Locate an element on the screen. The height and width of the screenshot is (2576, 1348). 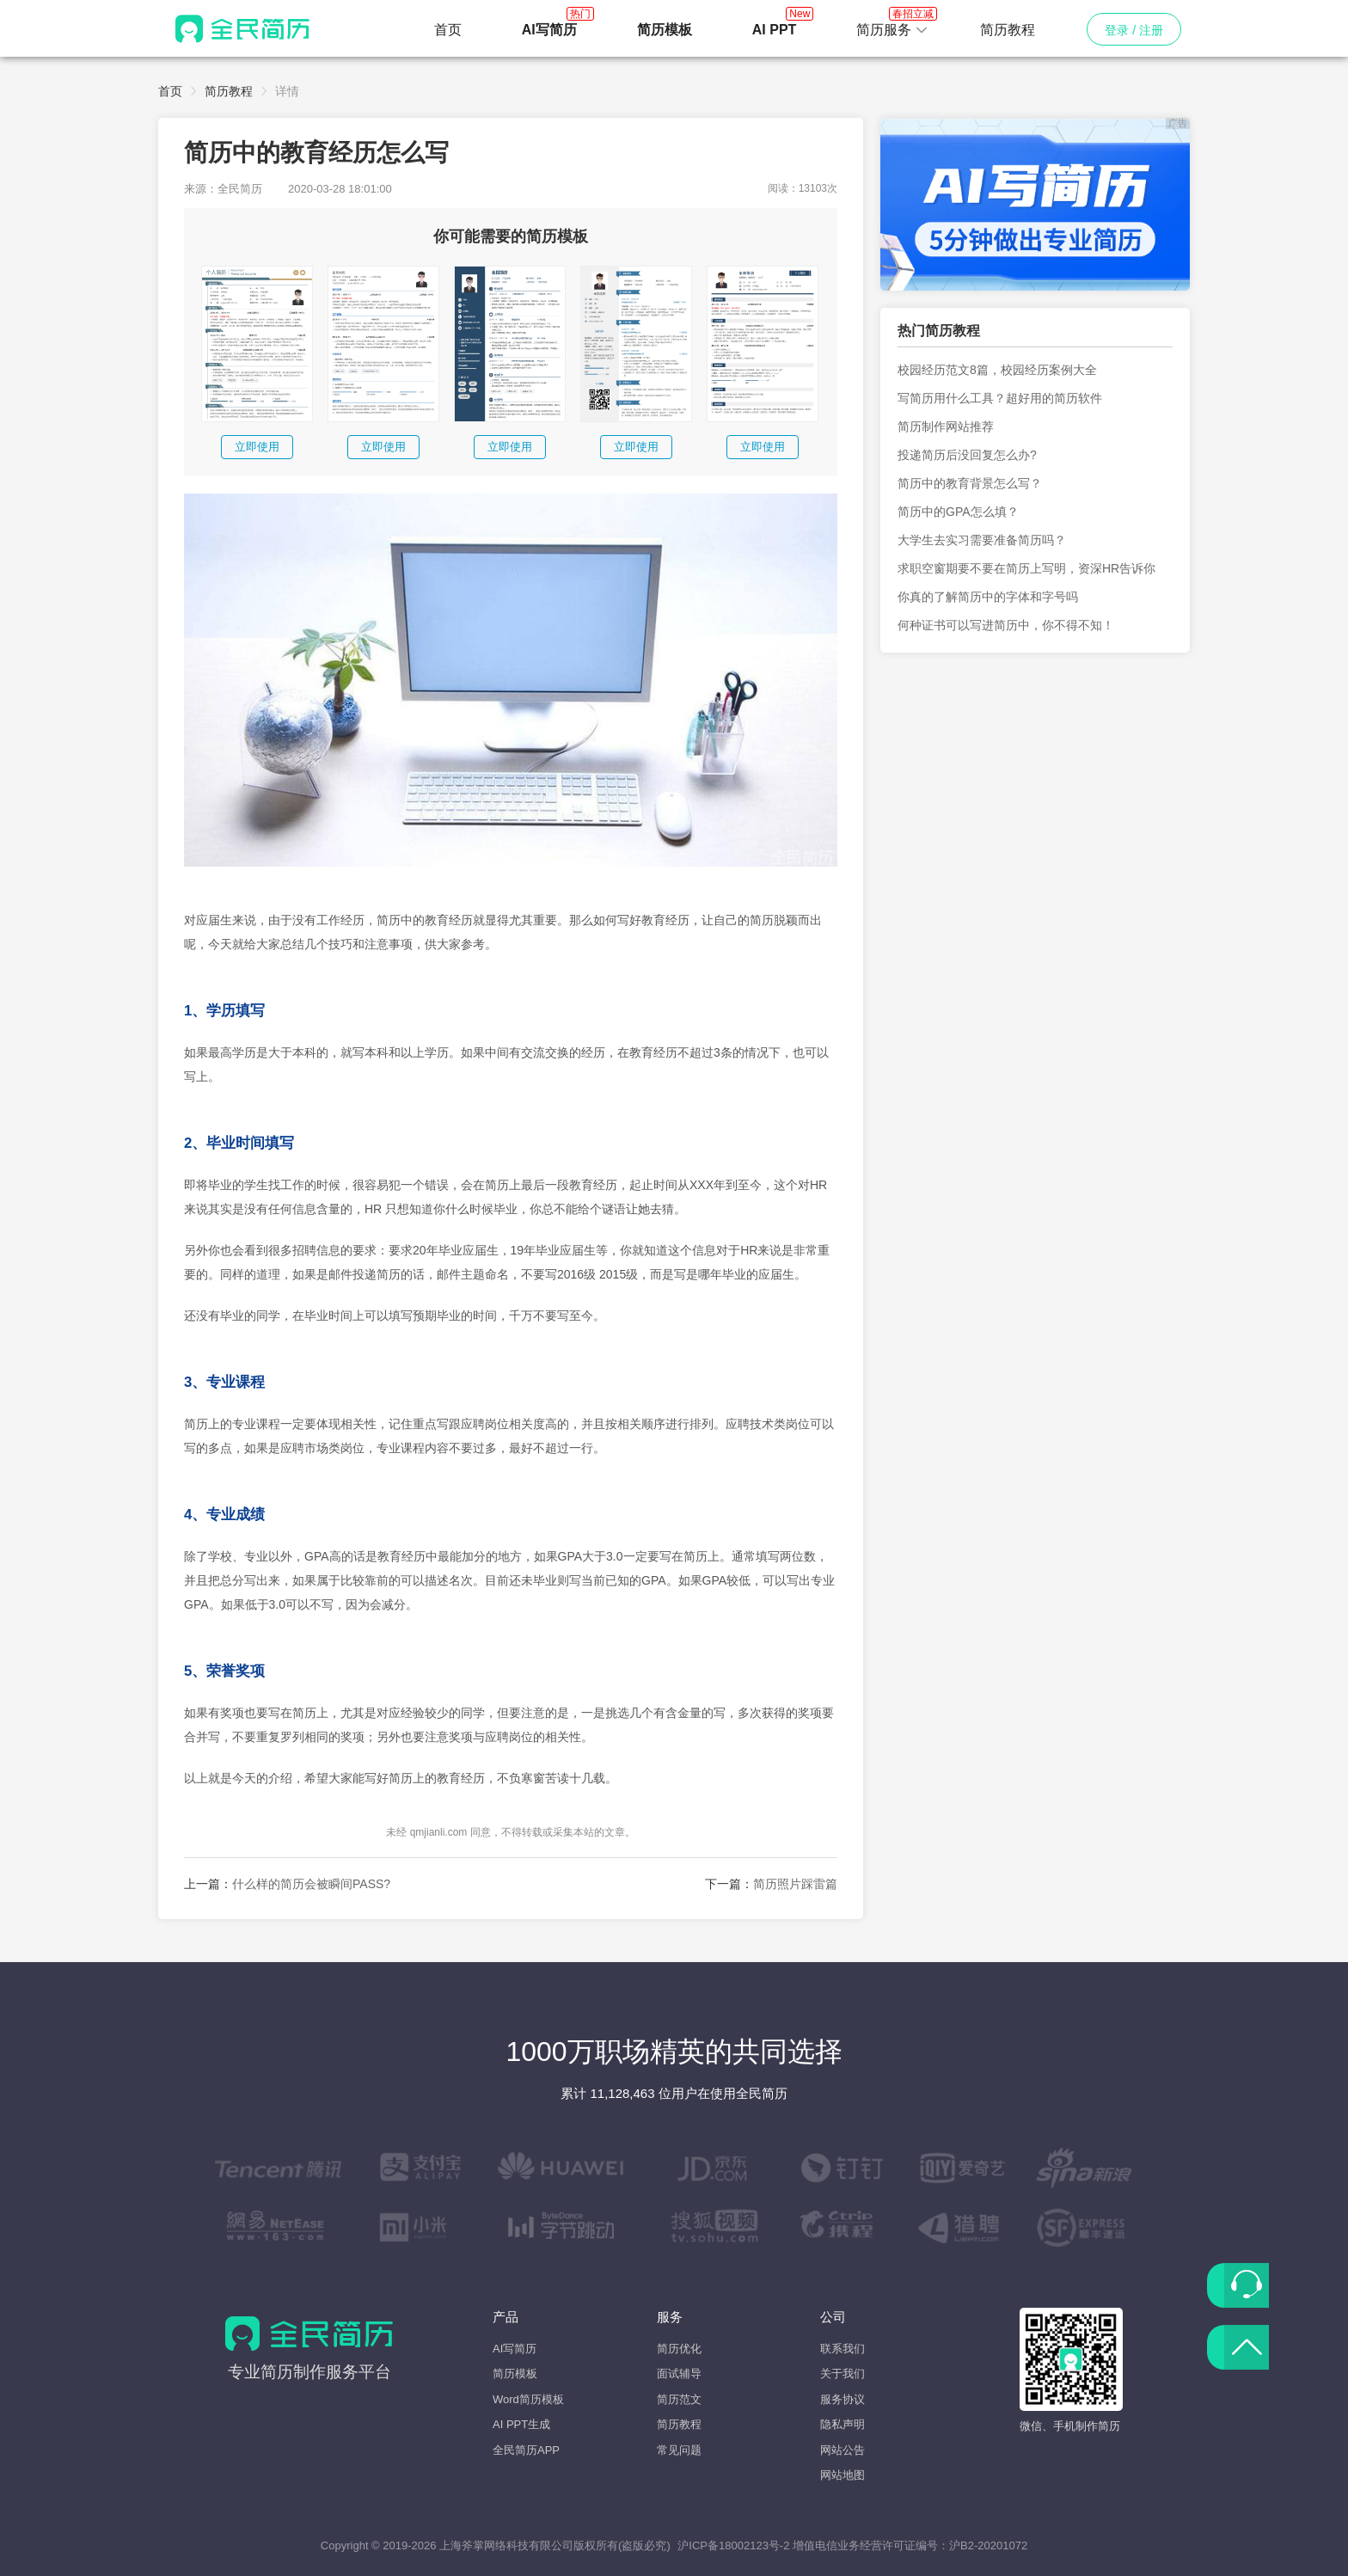
关于我们 is located at coordinates (842, 2373).